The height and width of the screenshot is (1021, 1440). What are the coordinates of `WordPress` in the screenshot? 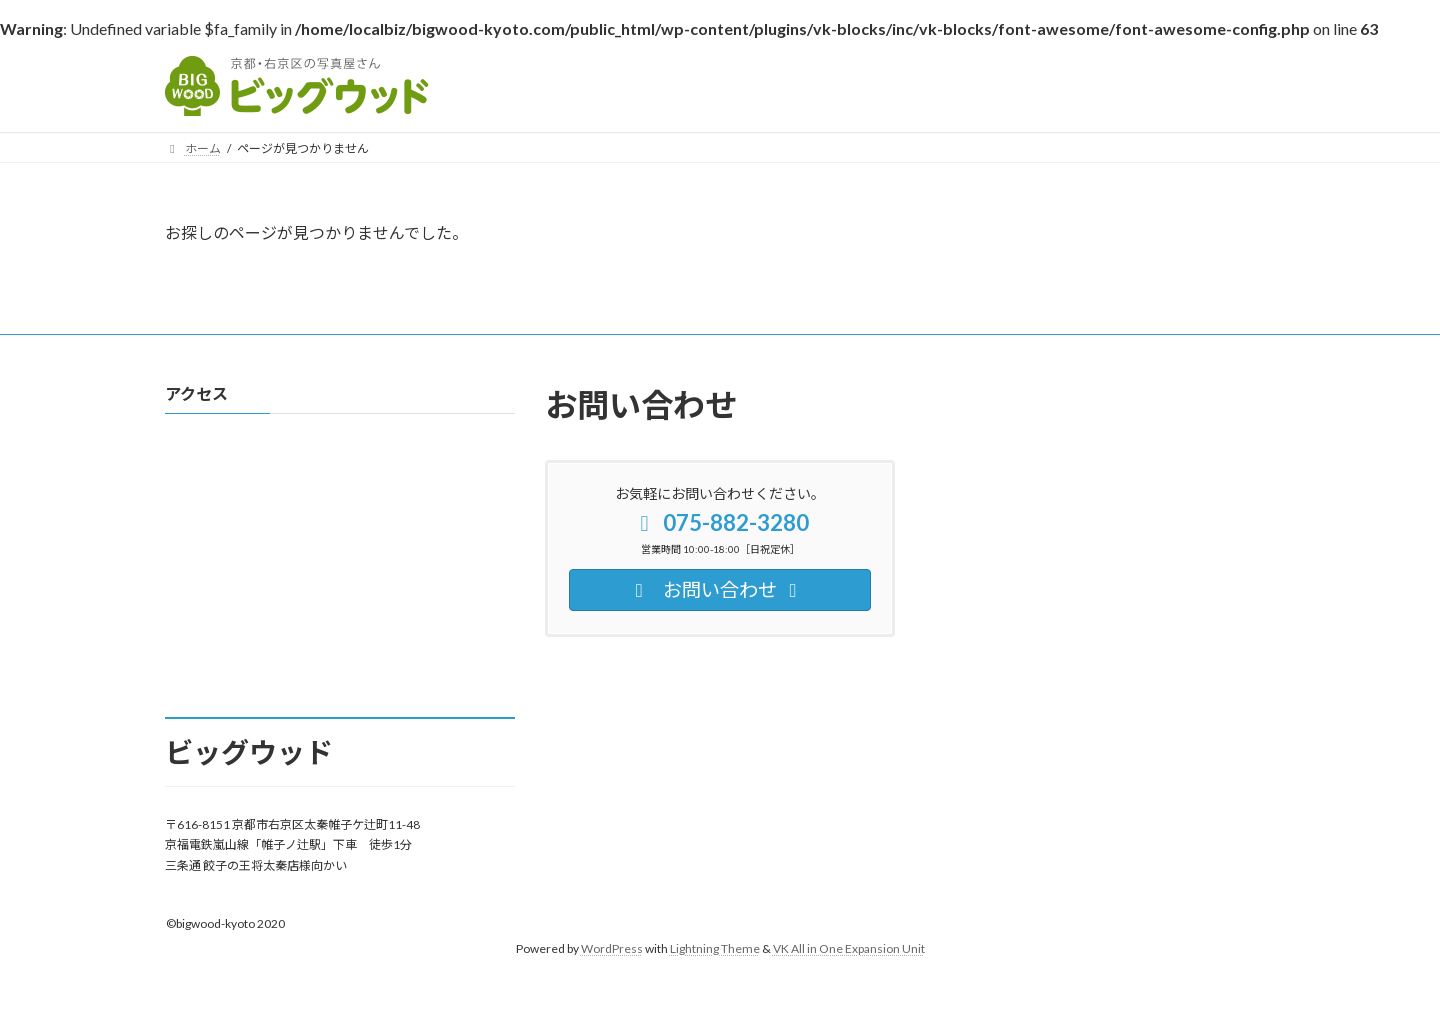 It's located at (612, 948).